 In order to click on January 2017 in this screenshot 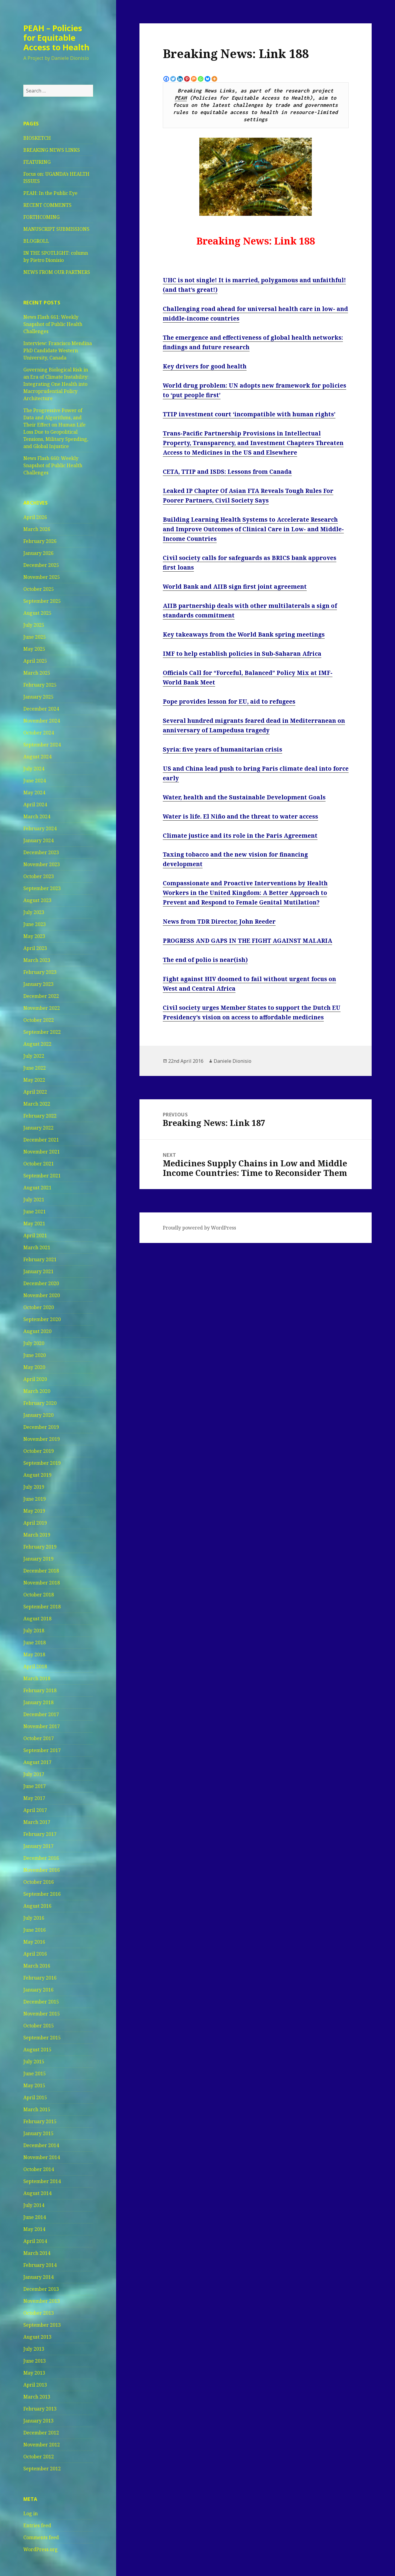, I will do `click(38, 1846)`.